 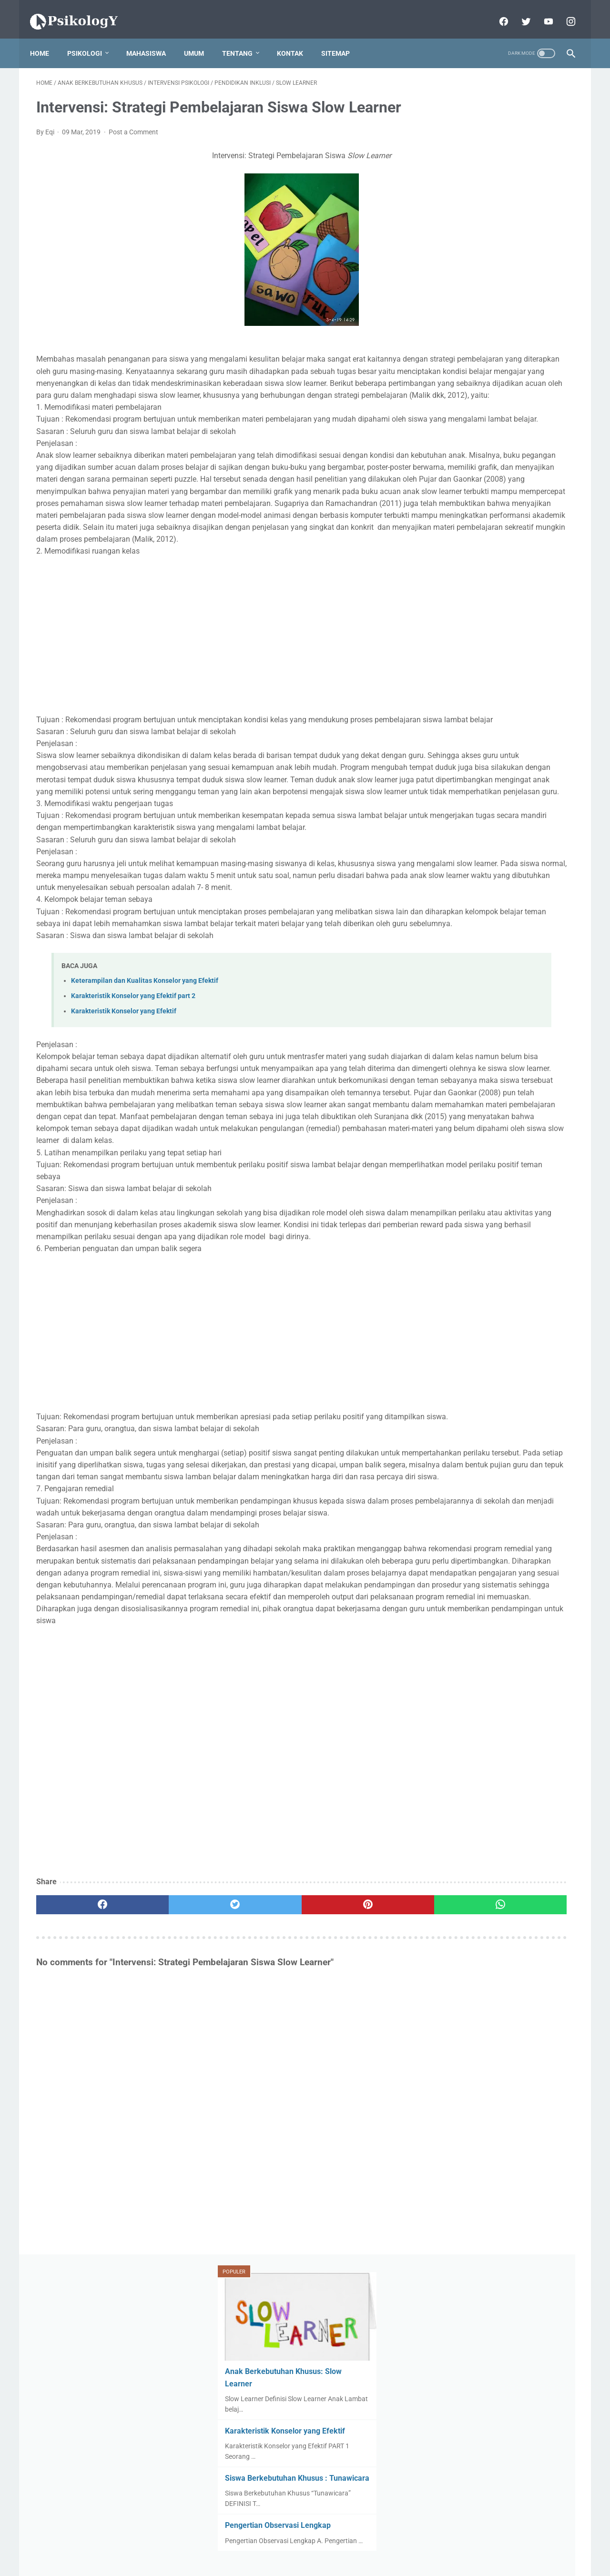 I want to click on [twitter], so click(x=518, y=11).